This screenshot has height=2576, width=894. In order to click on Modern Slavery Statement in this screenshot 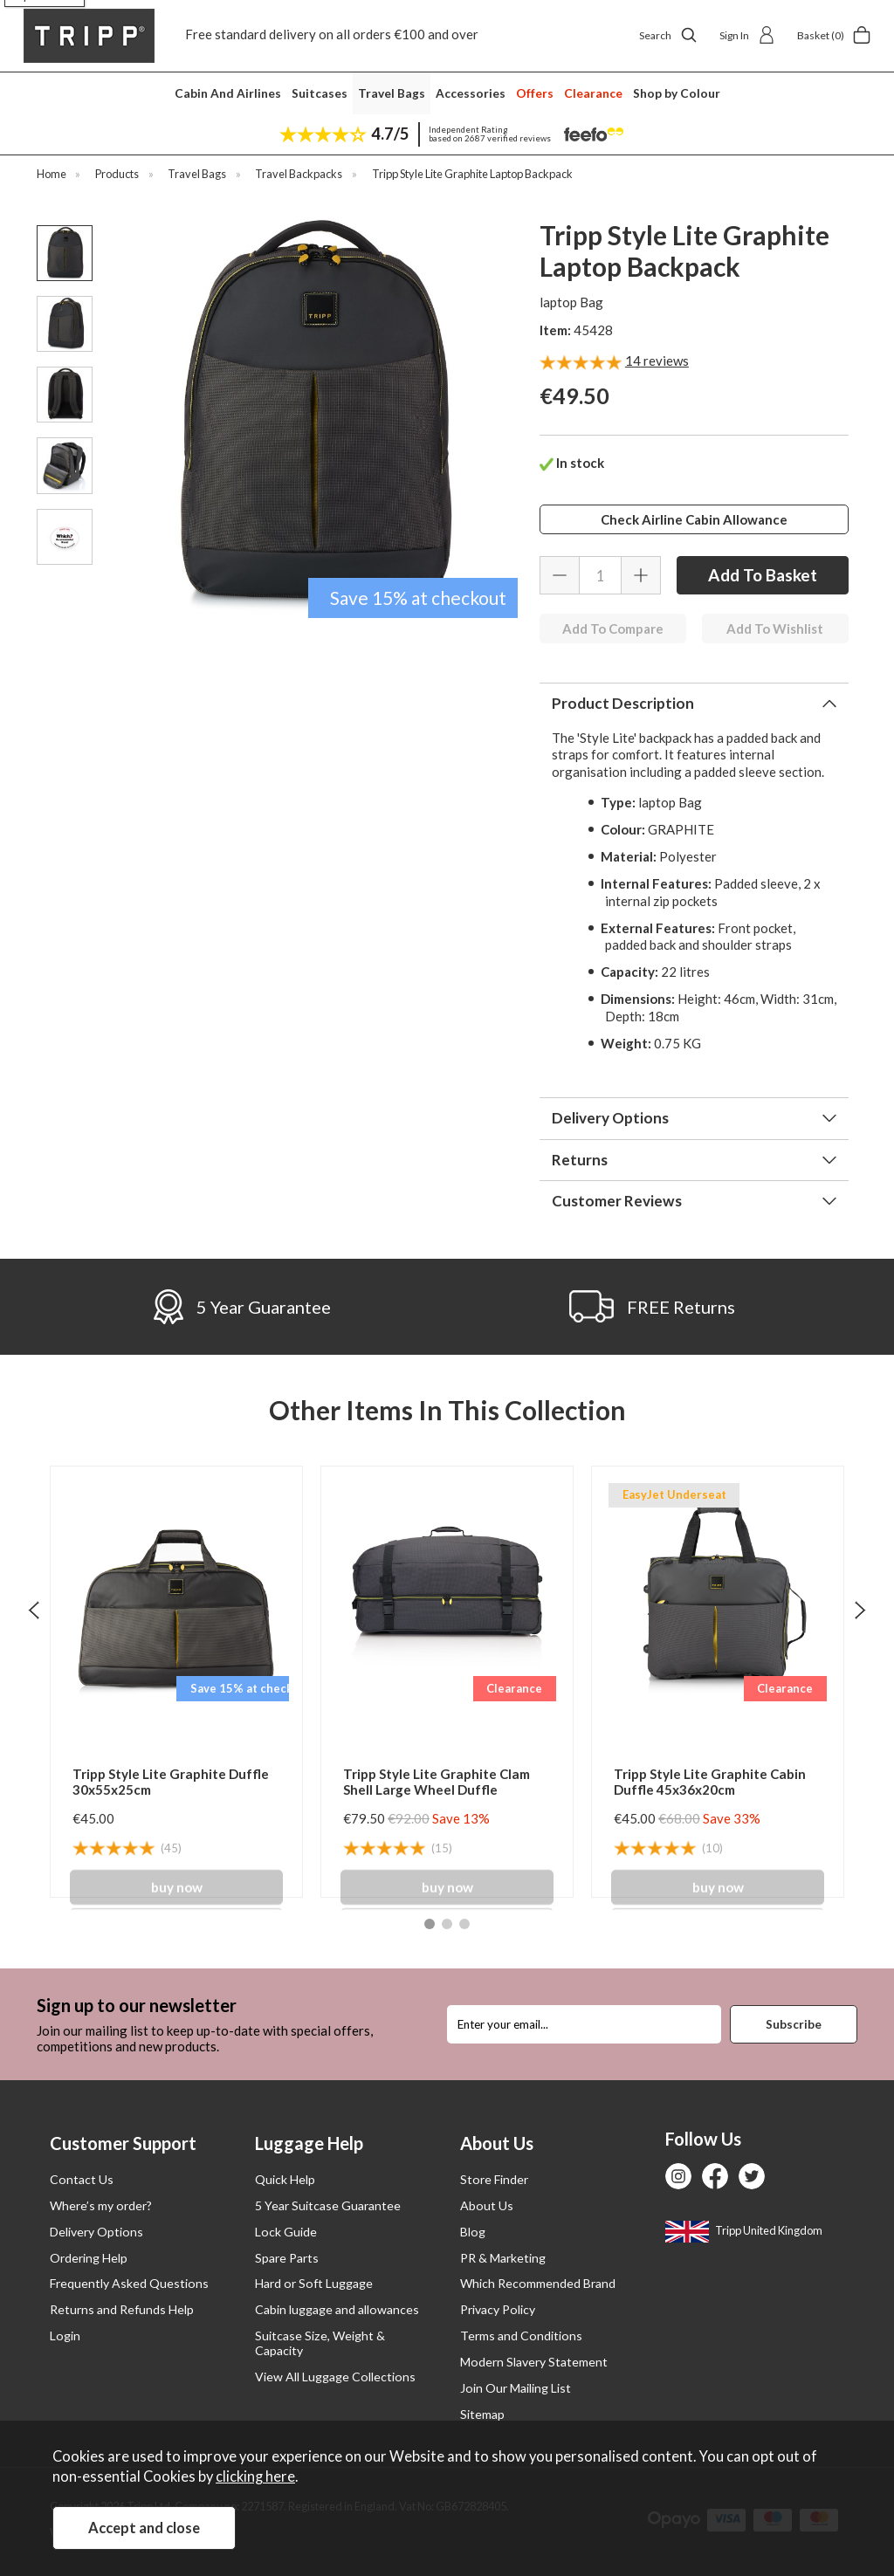, I will do `click(534, 2361)`.